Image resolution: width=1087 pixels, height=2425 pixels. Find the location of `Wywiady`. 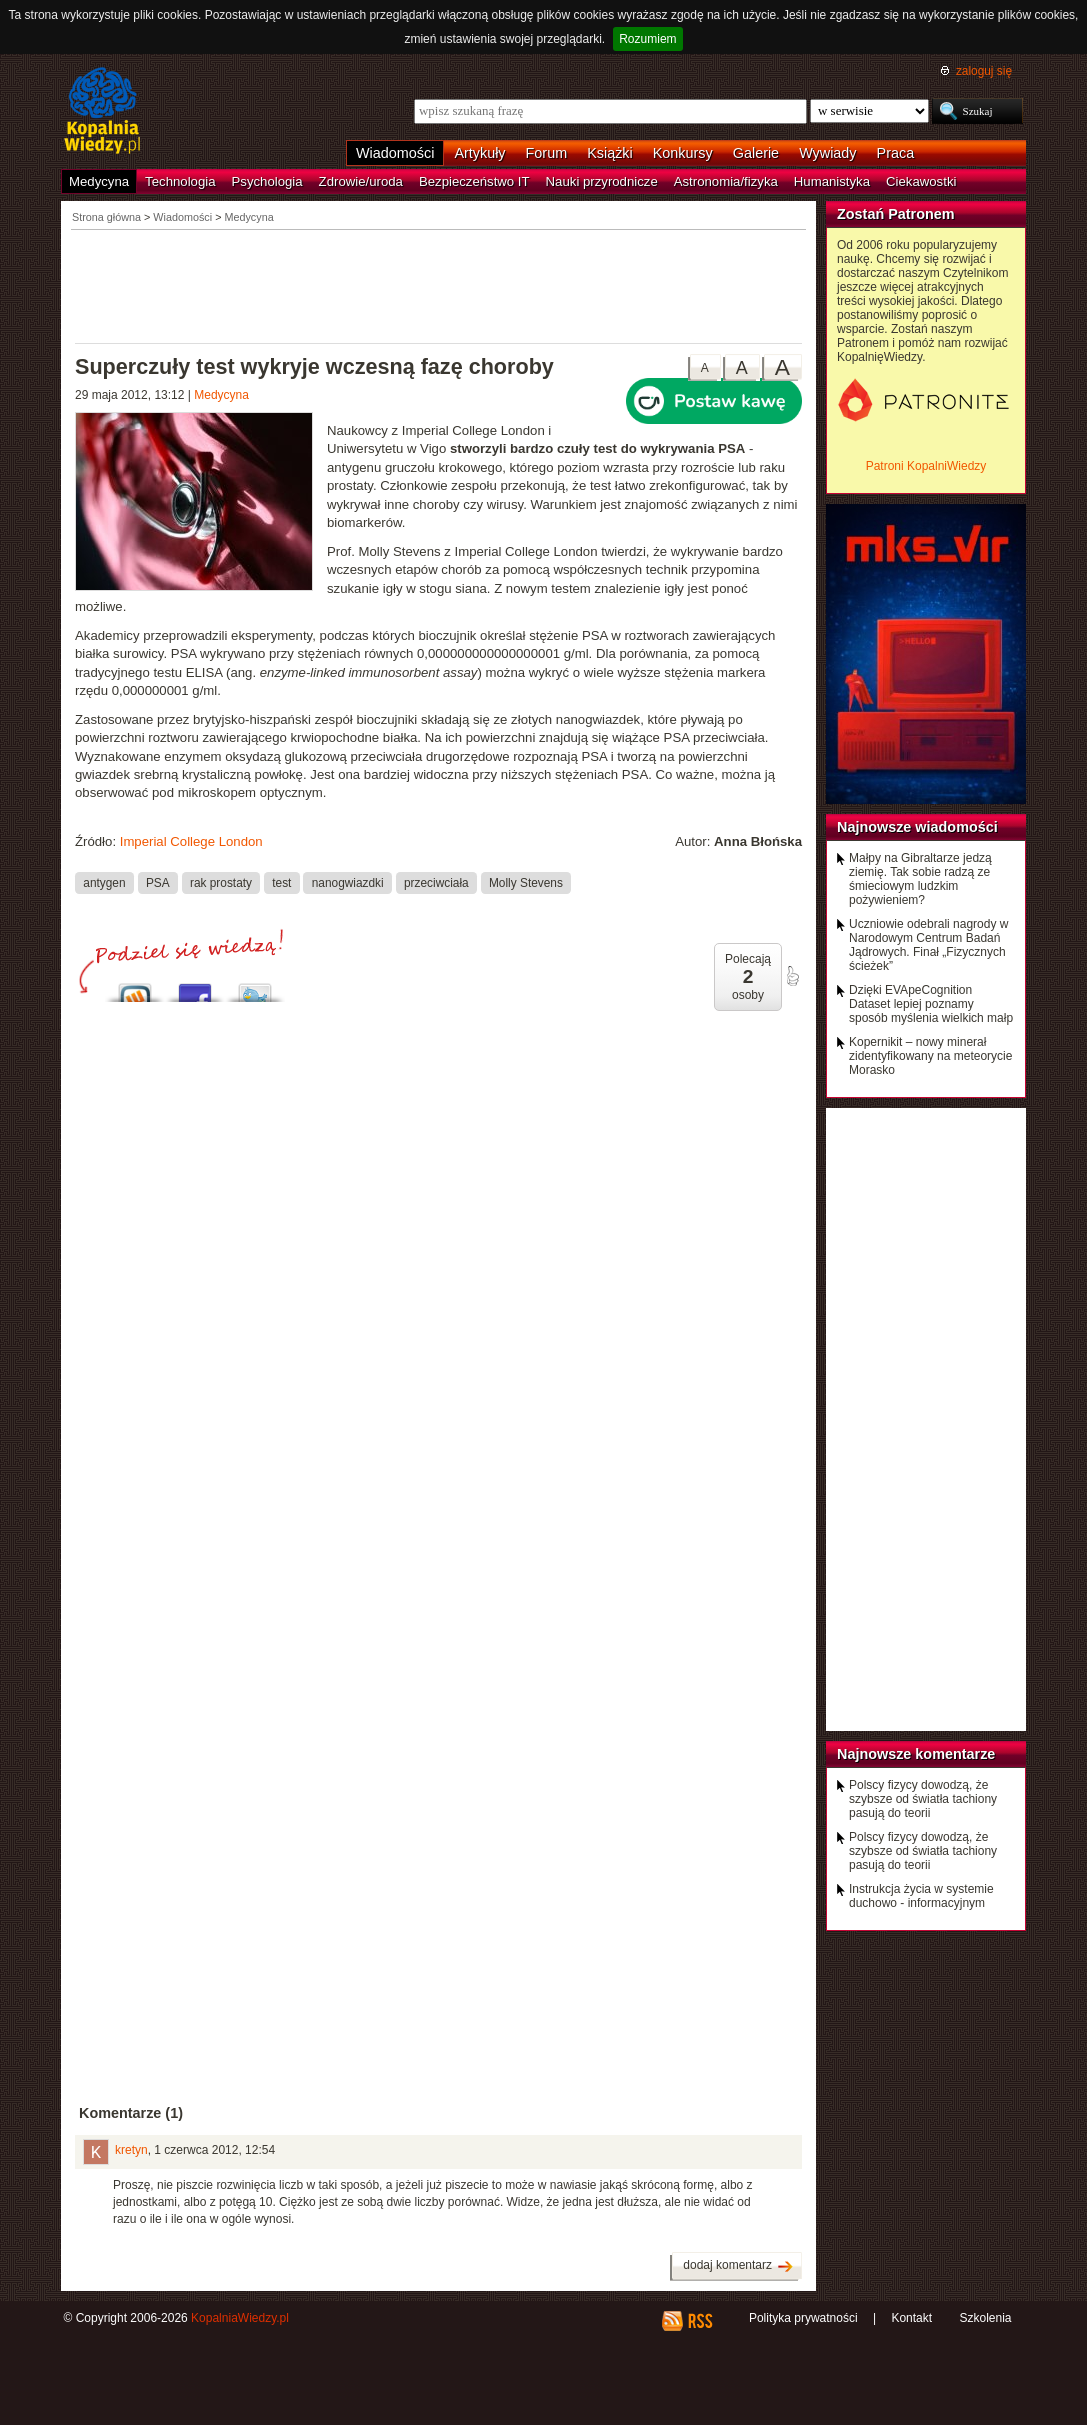

Wywiady is located at coordinates (827, 153).